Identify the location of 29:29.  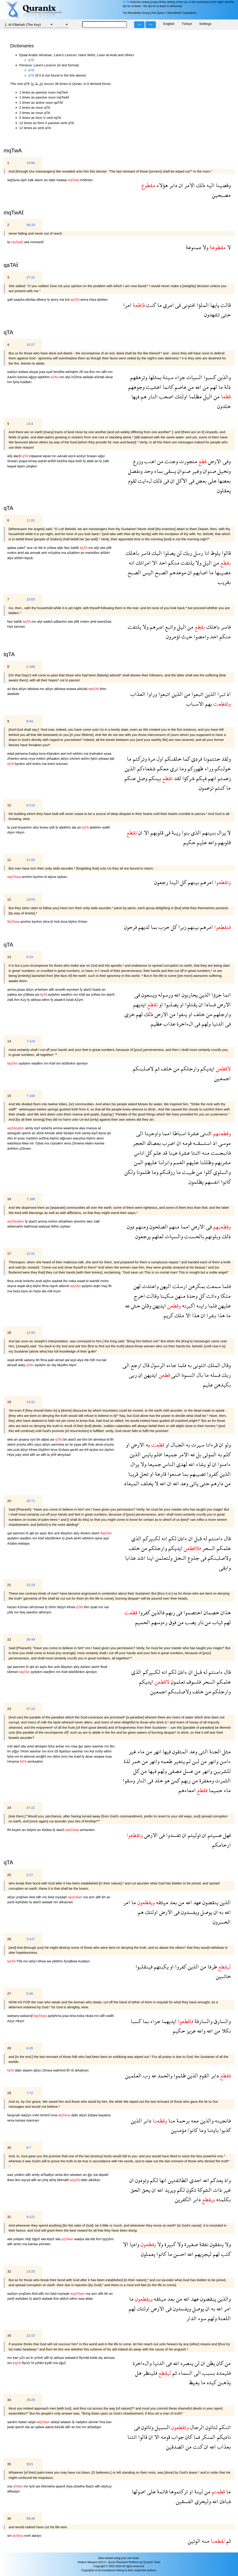
(30, 2400).